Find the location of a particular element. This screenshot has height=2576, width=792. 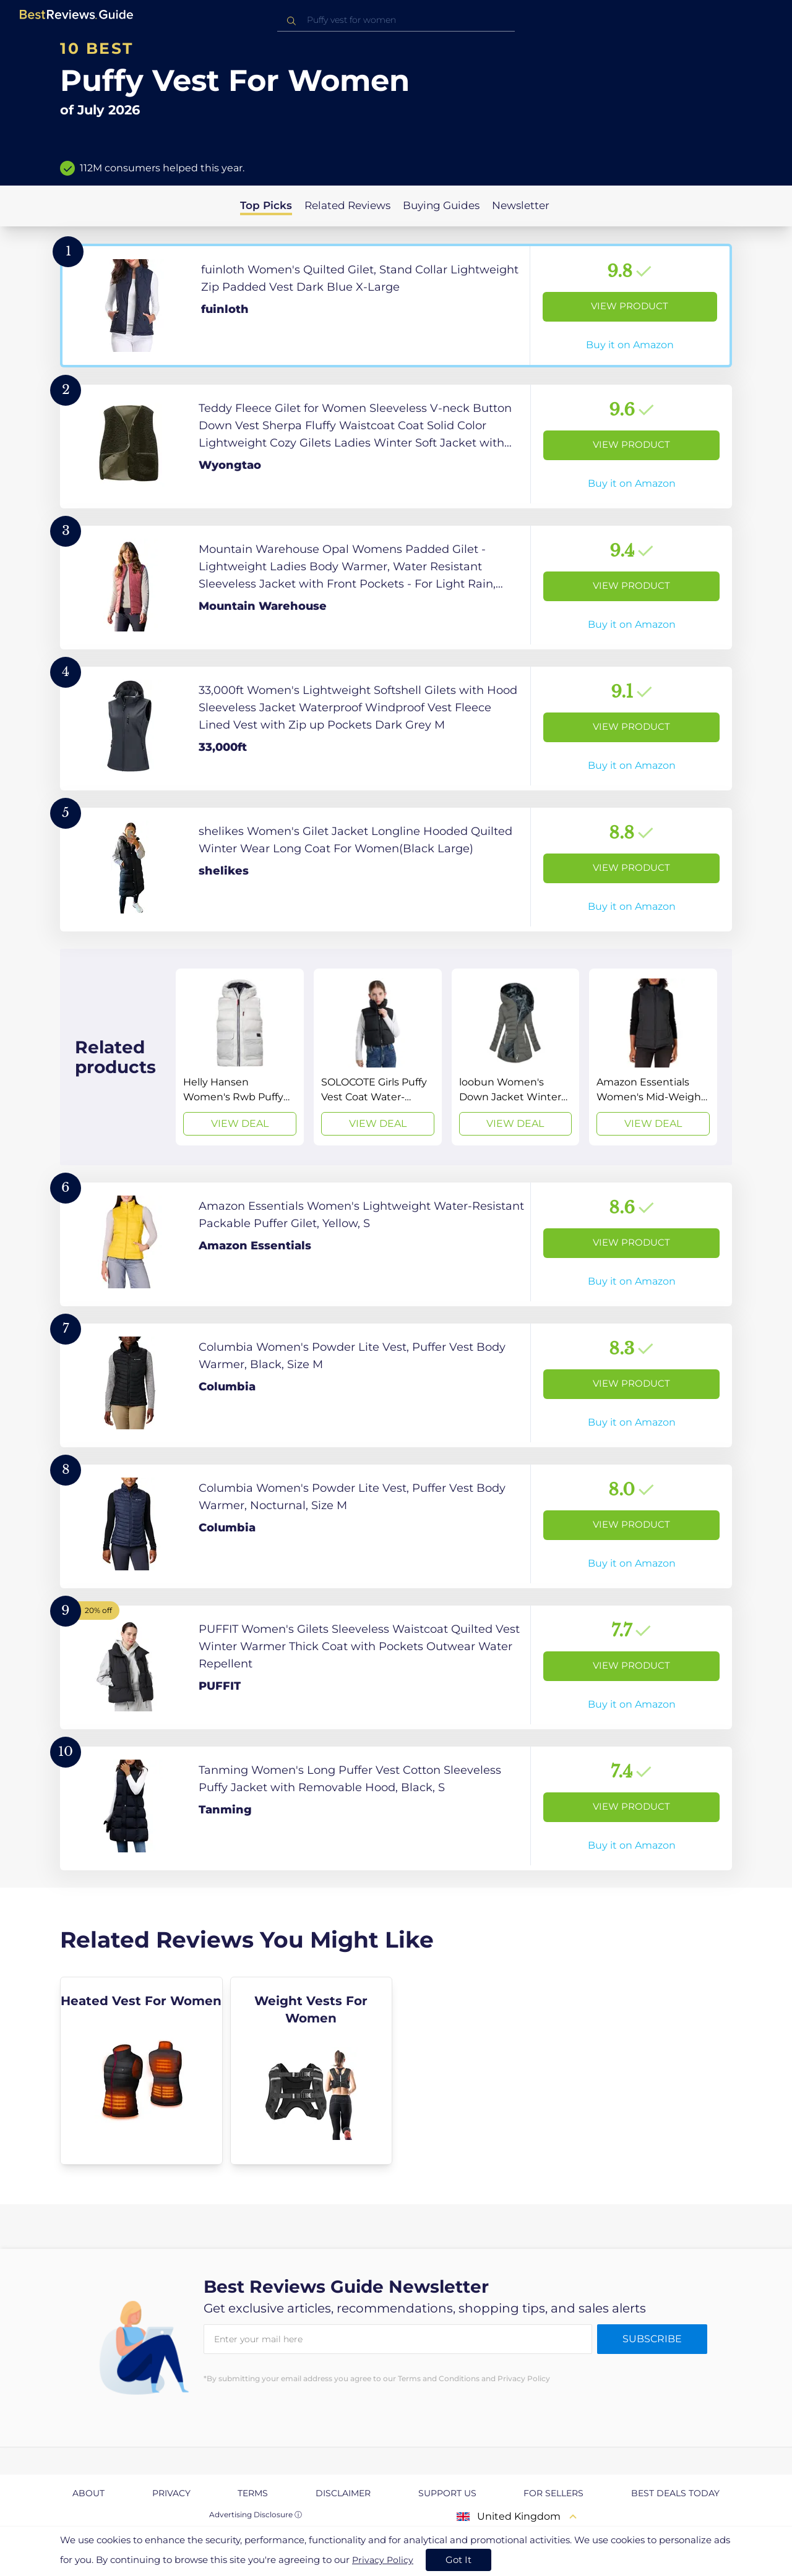

Privacy [explore Privacy page] is located at coordinates (171, 2493).